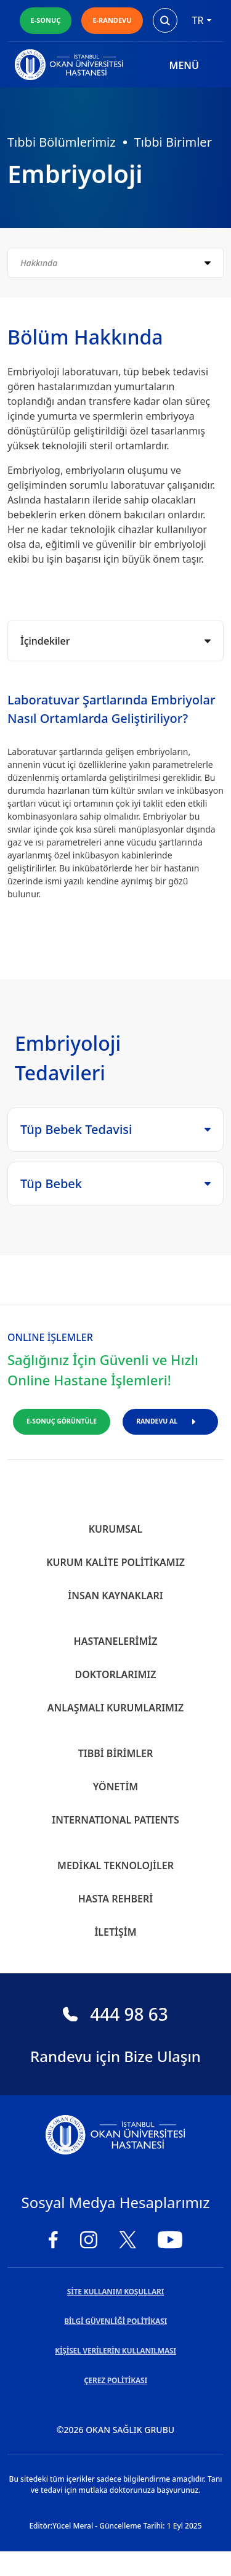 The height and width of the screenshot is (2576, 231). Describe the element at coordinates (173, 142) in the screenshot. I see `Tıbbi Birimler` at that location.